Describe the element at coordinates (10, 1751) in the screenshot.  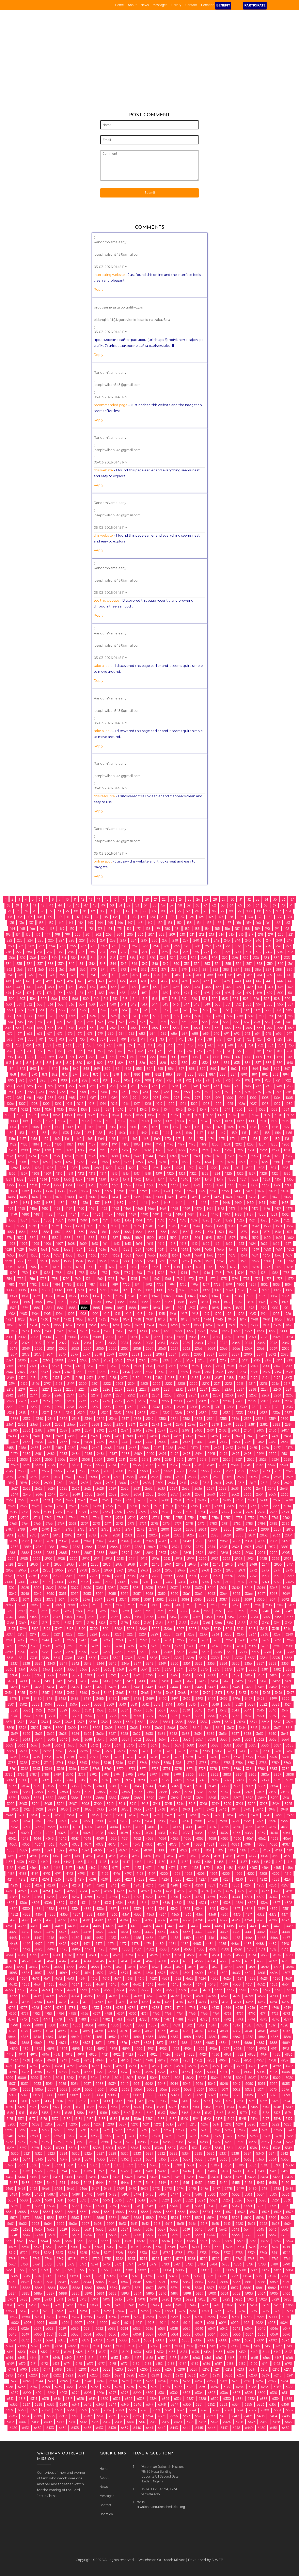
I see `3689` at that location.